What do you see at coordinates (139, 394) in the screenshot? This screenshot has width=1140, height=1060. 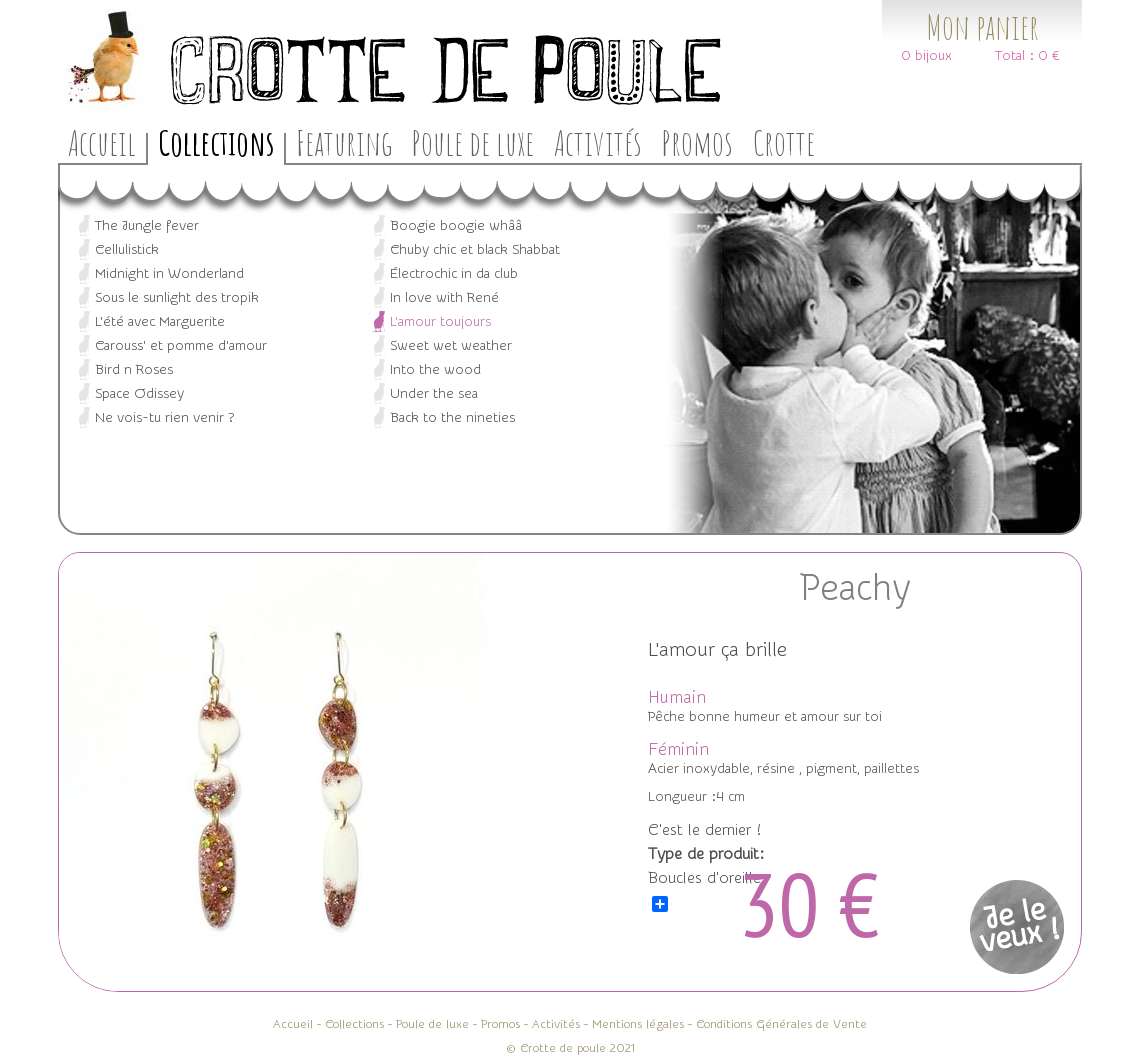 I see `Space Odissey` at bounding box center [139, 394].